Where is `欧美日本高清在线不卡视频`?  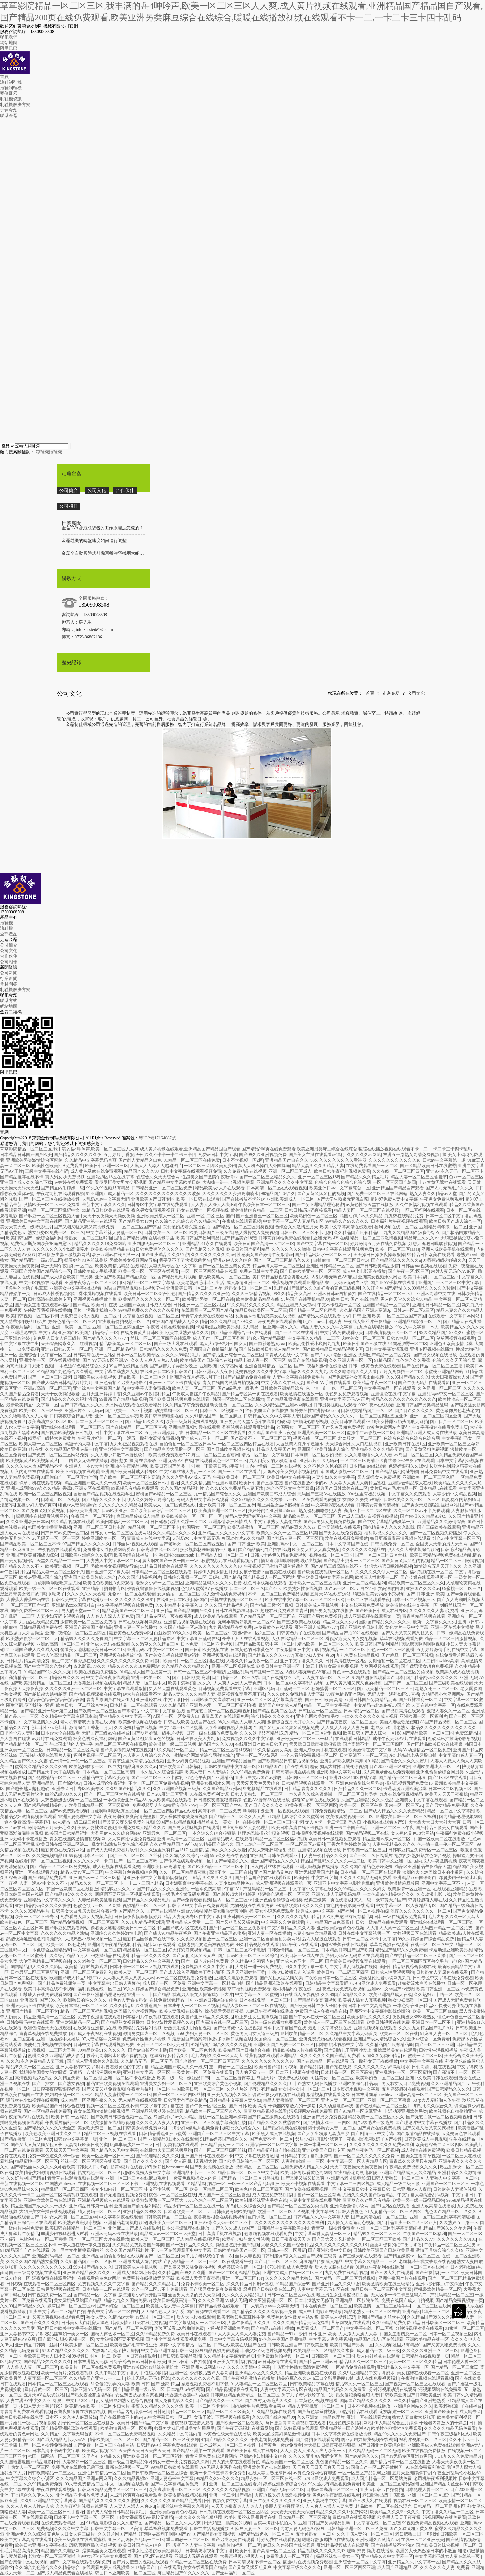 欧美日本高清在线不卡视频 is located at coordinates (297, 1827).